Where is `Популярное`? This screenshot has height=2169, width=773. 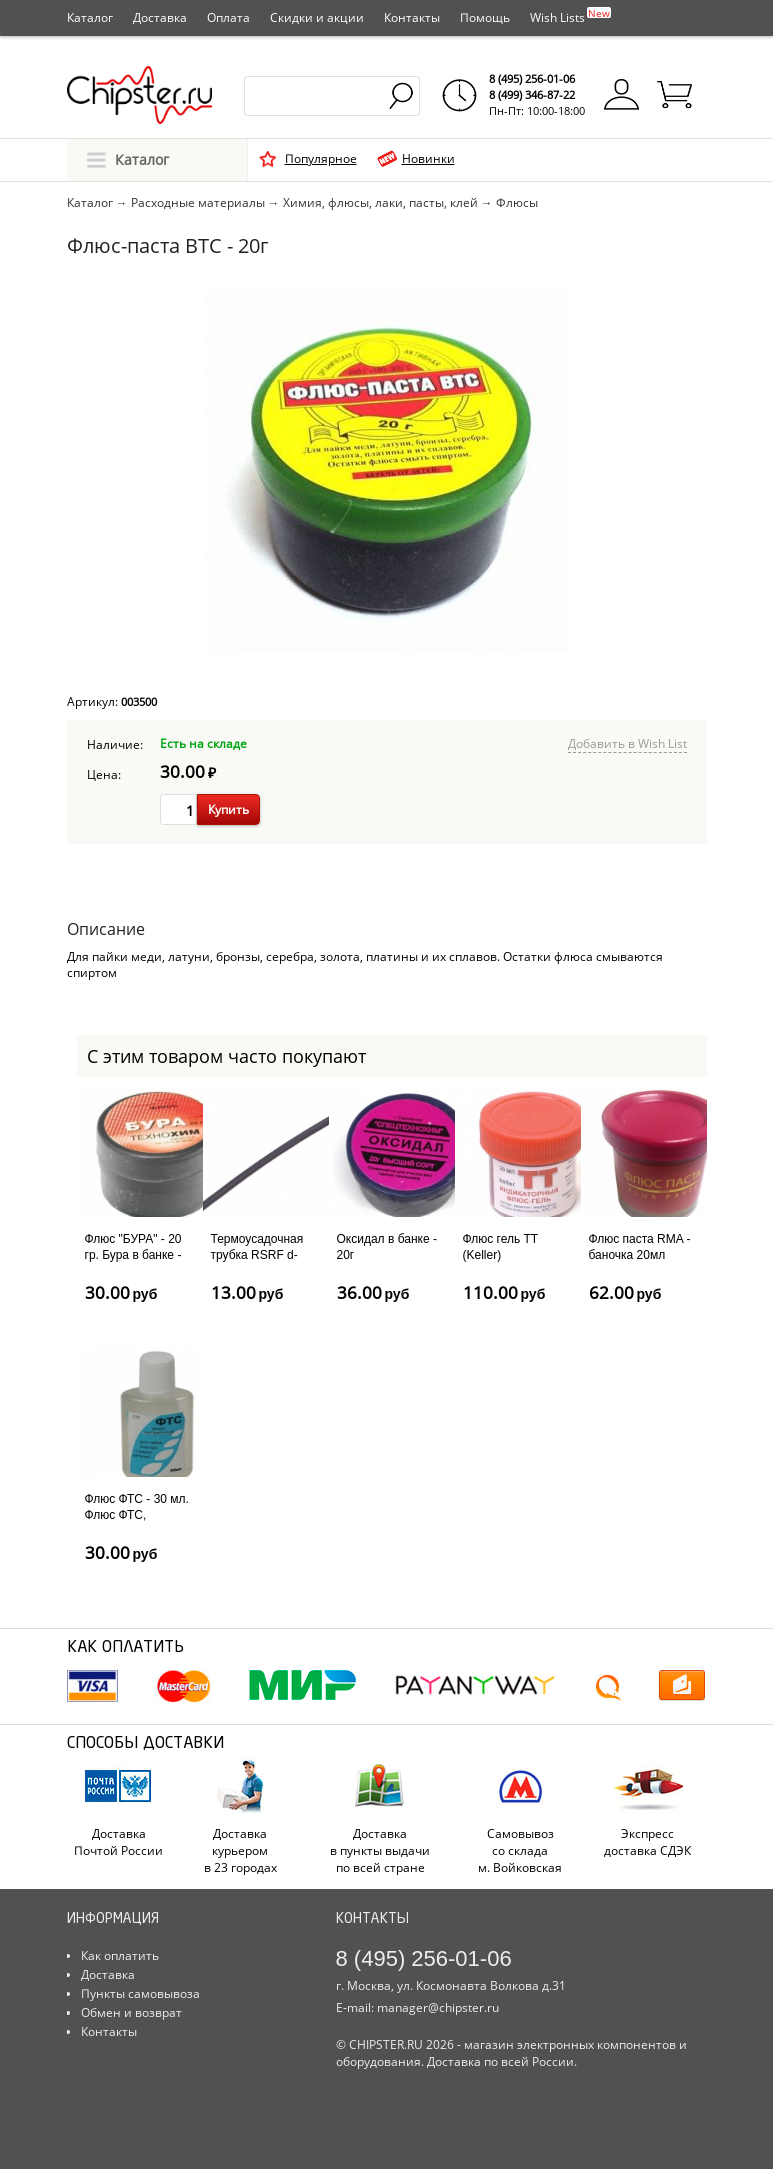
Популярное is located at coordinates (321, 158).